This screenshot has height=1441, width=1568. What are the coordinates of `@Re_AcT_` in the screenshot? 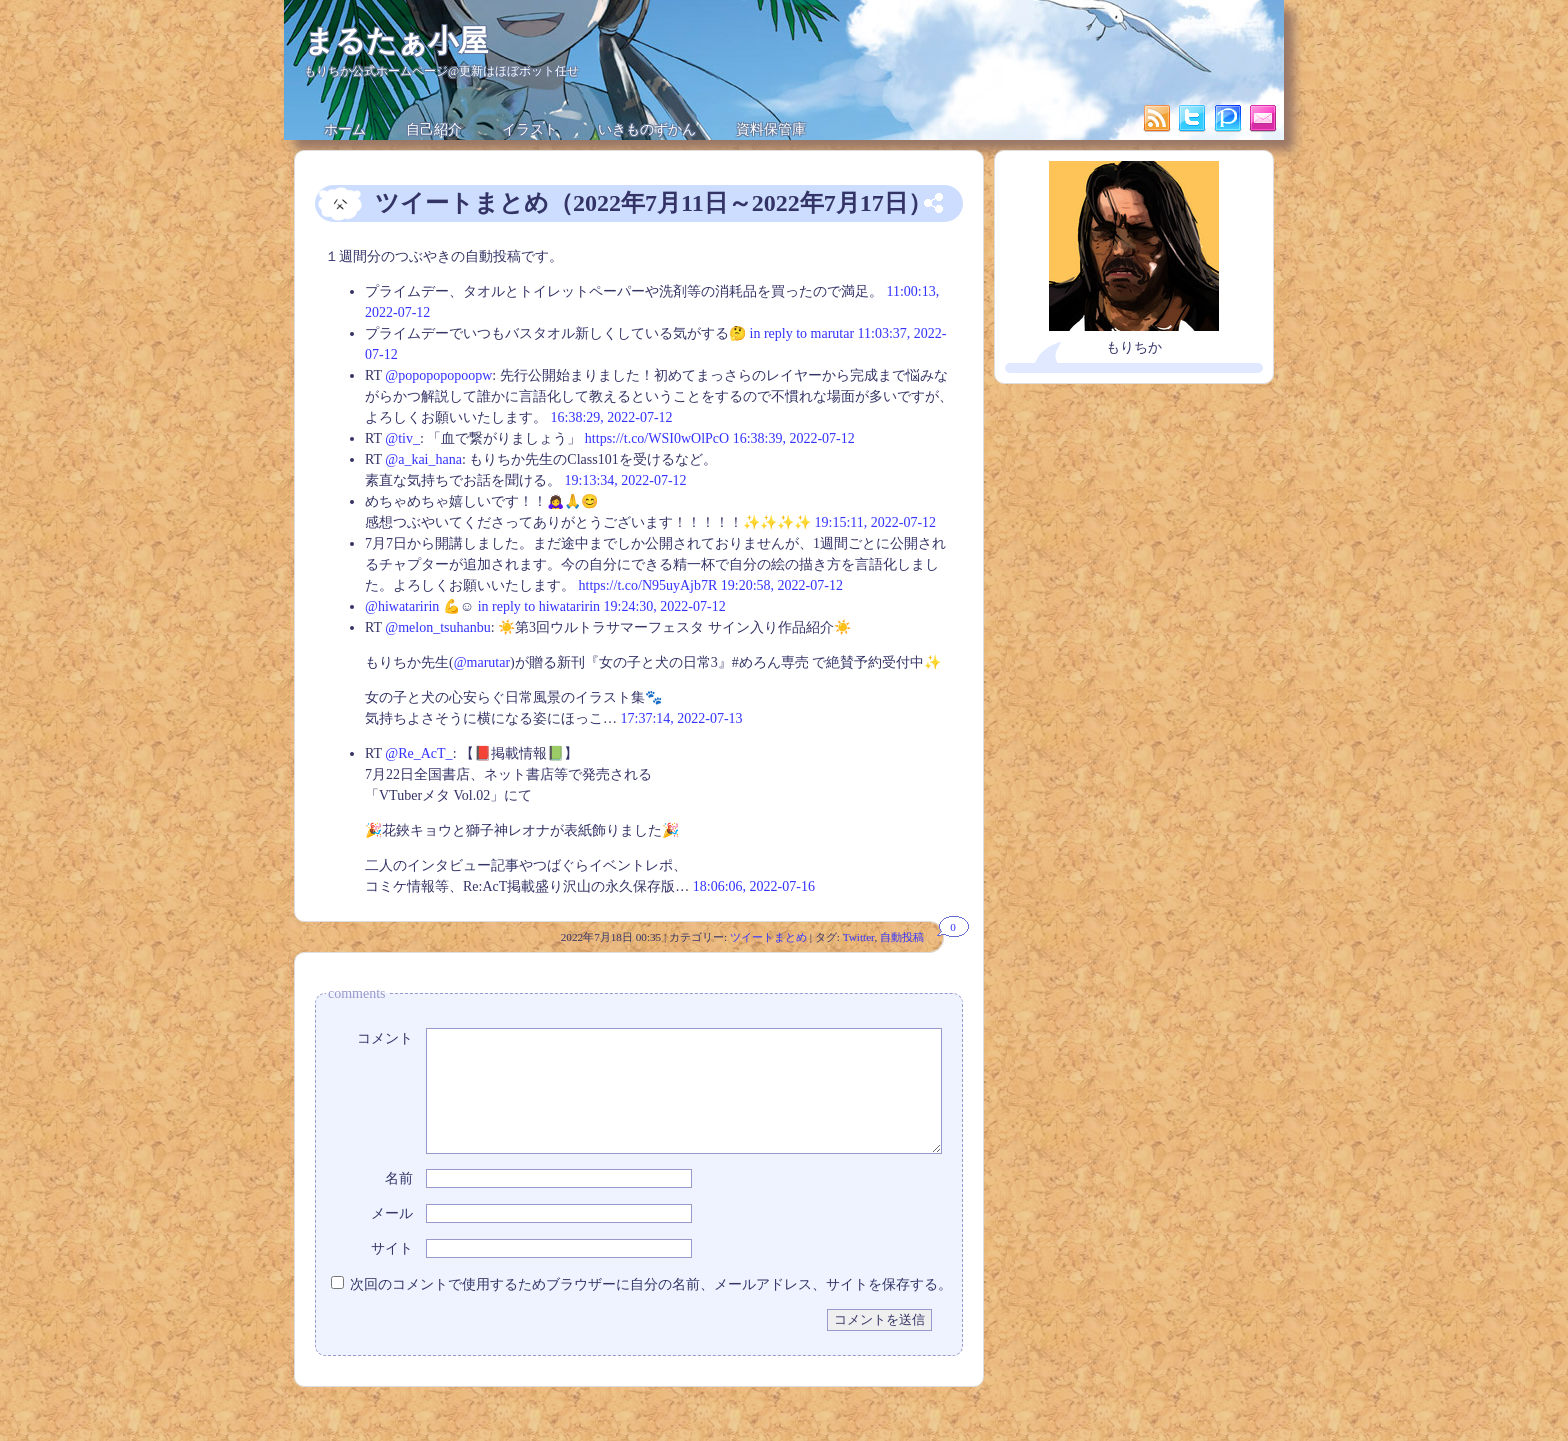 It's located at (418, 753).